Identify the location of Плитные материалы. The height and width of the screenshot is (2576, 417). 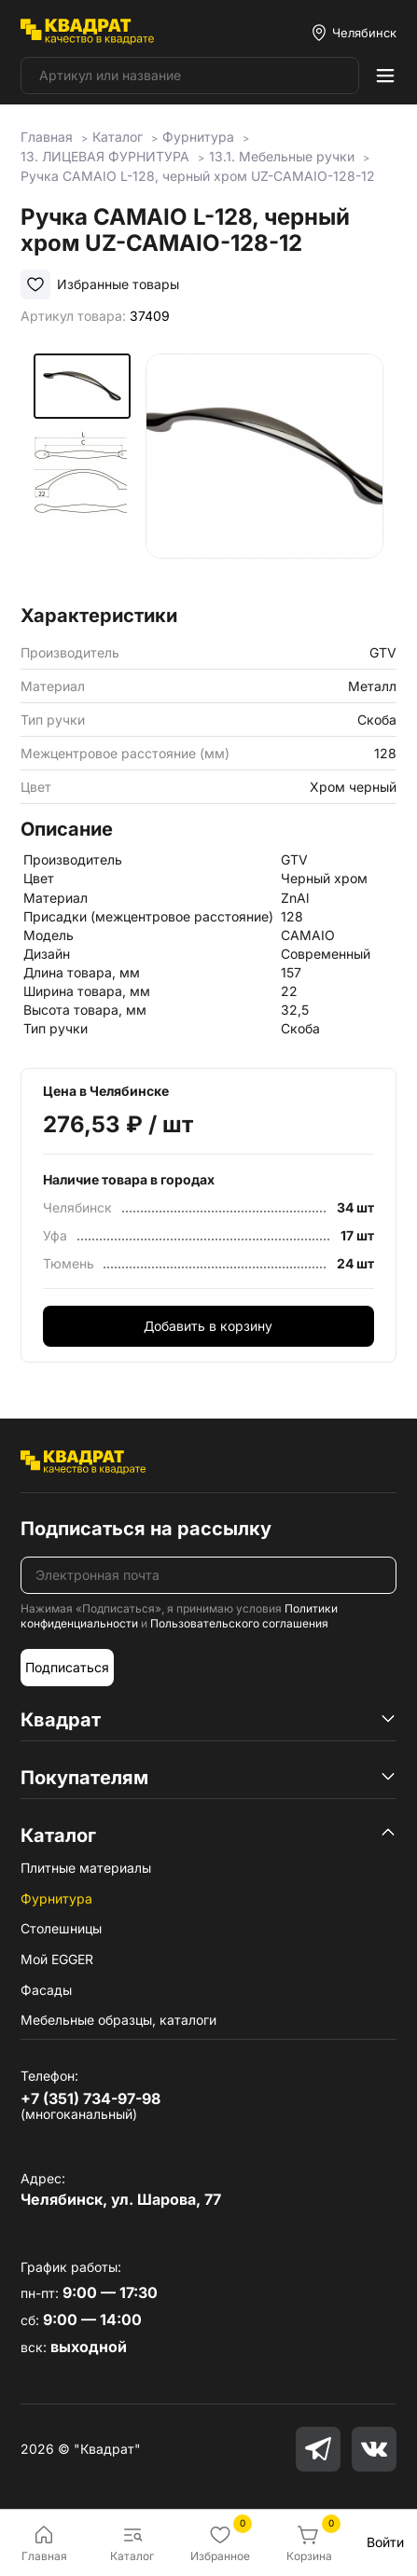
(86, 1868).